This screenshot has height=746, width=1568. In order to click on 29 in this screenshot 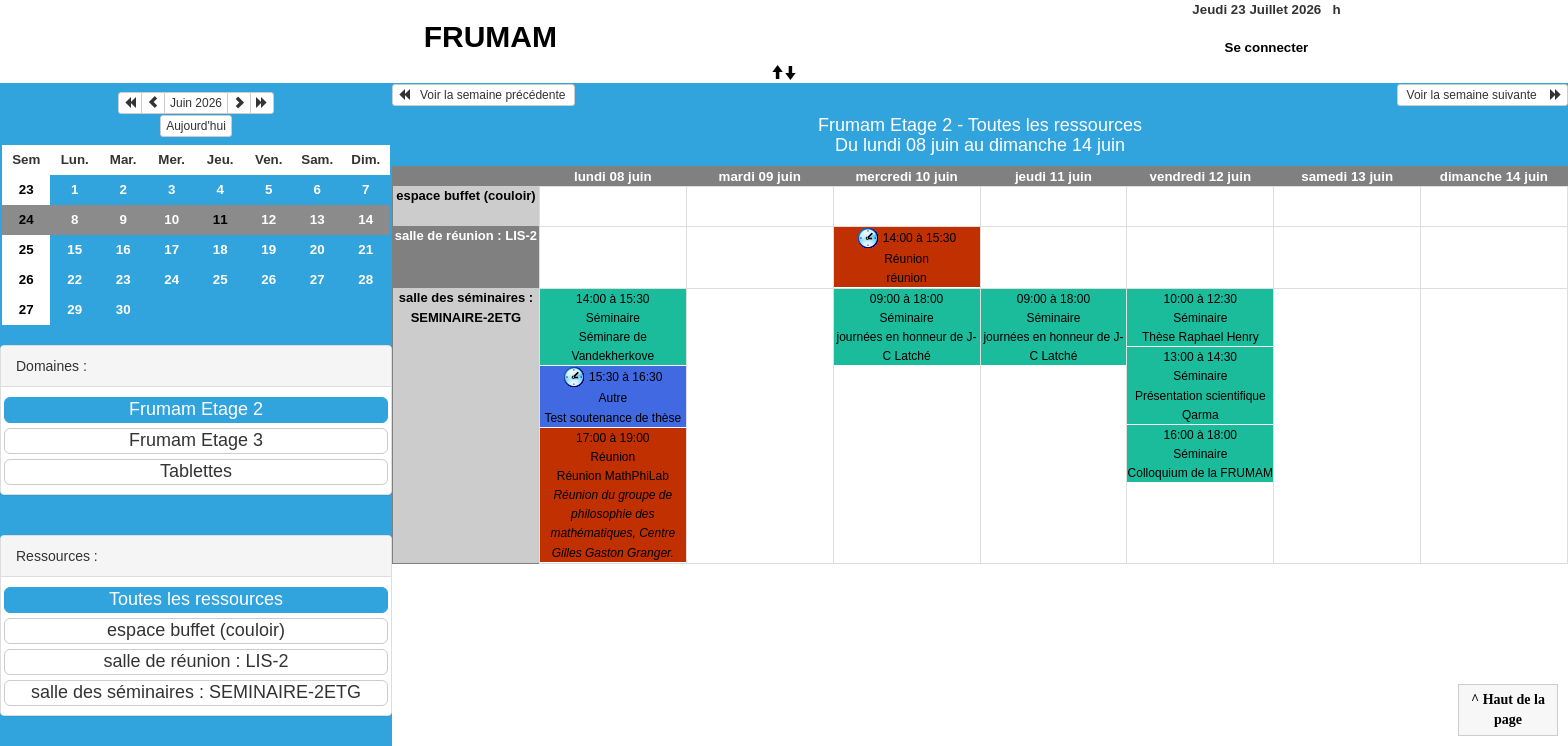, I will do `click(74, 309)`.